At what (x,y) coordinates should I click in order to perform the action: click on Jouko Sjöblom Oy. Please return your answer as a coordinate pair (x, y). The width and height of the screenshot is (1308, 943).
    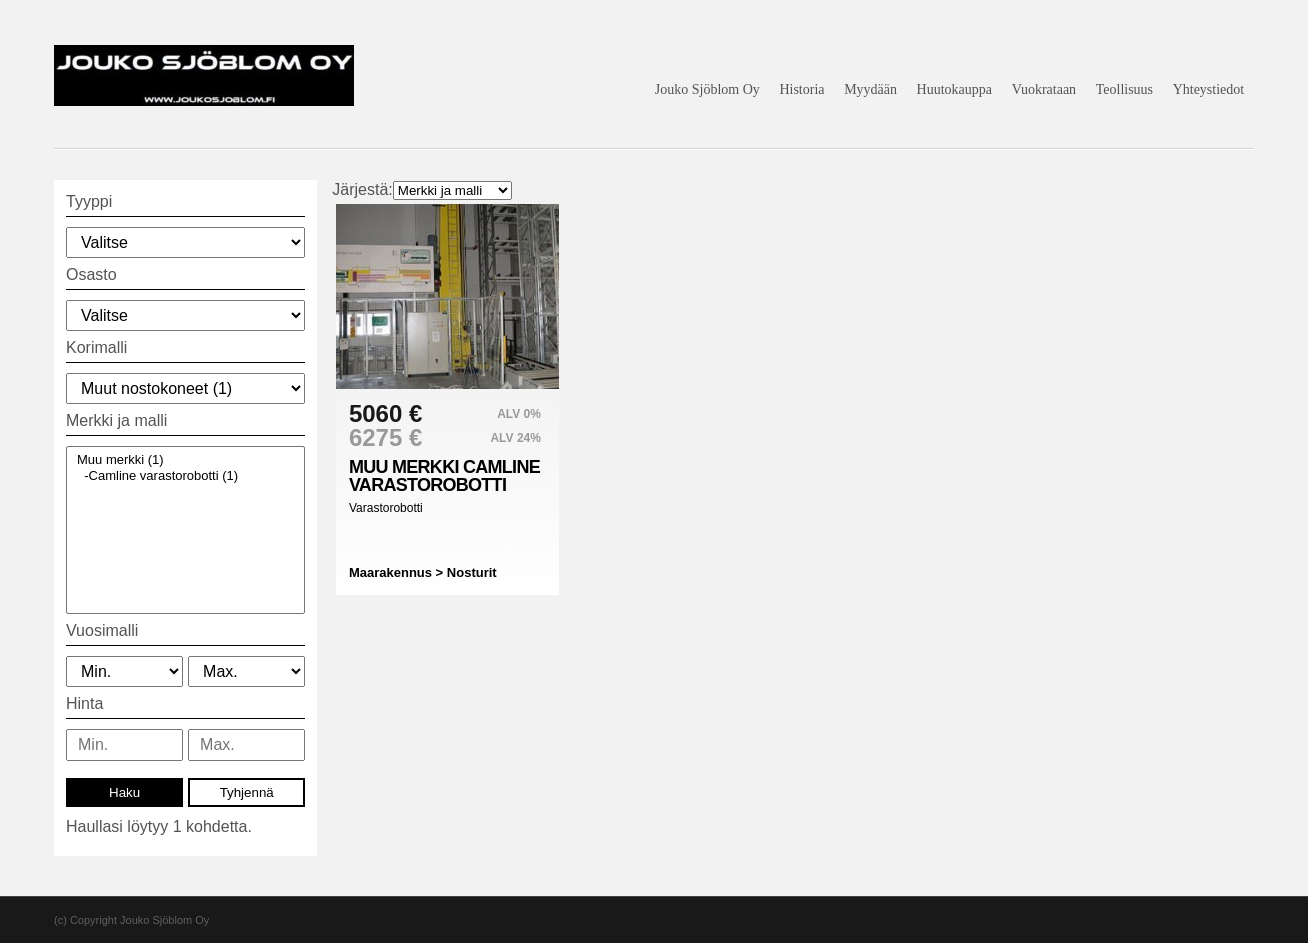
    Looking at the image, I should click on (707, 89).